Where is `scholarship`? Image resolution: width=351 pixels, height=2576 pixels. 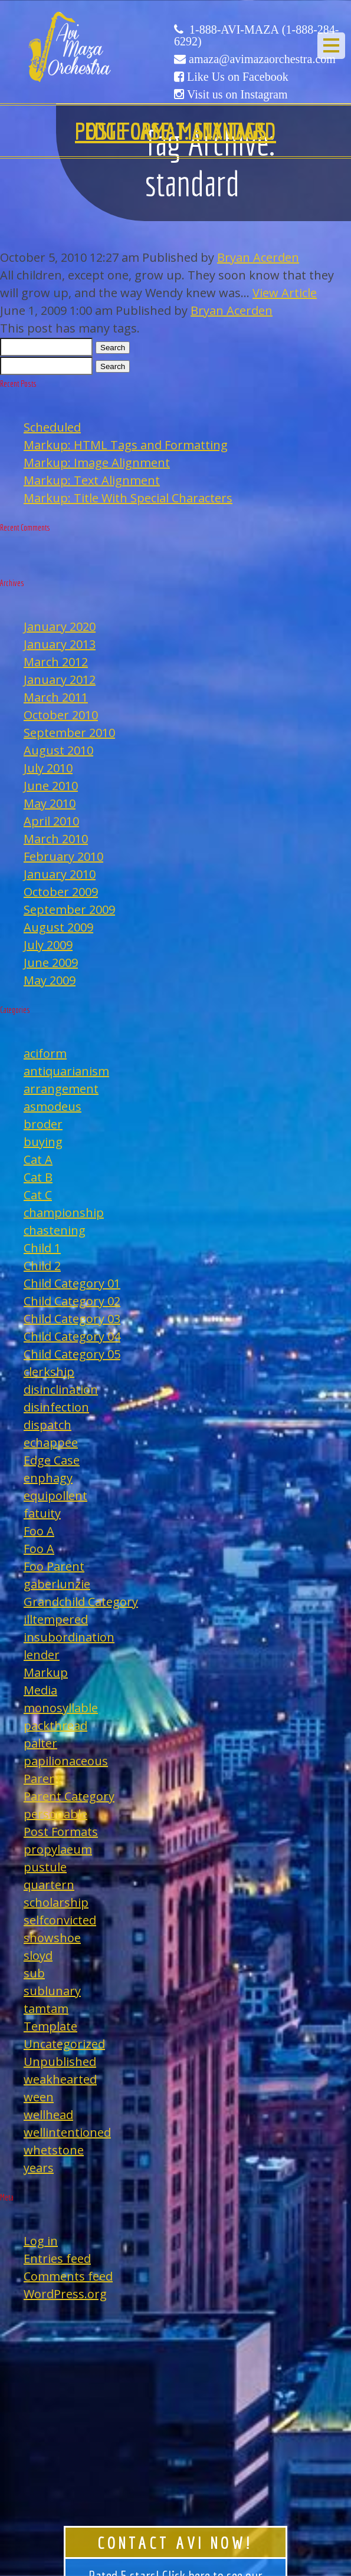 scholarship is located at coordinates (56, 1902).